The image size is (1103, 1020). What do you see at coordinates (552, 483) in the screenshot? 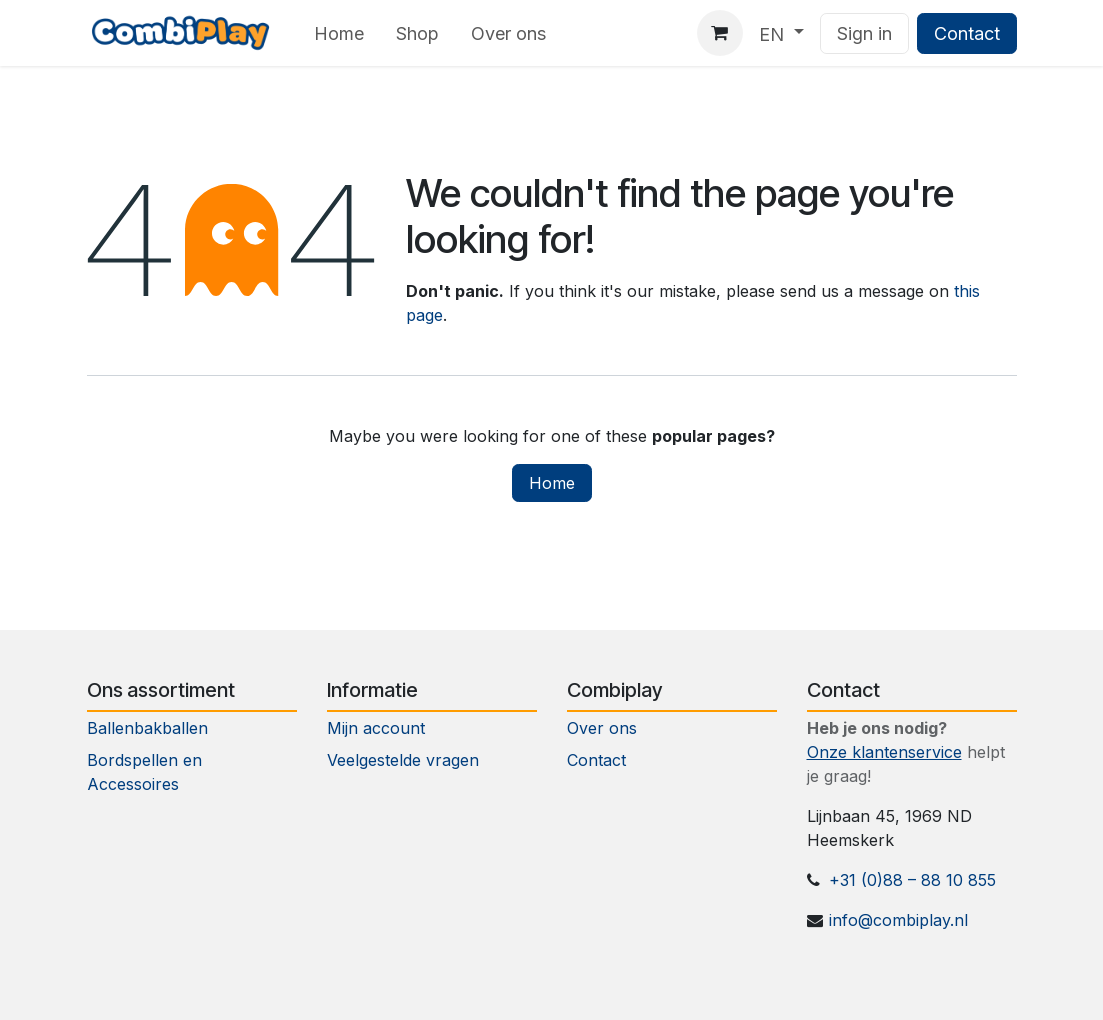
I see `Home` at bounding box center [552, 483].